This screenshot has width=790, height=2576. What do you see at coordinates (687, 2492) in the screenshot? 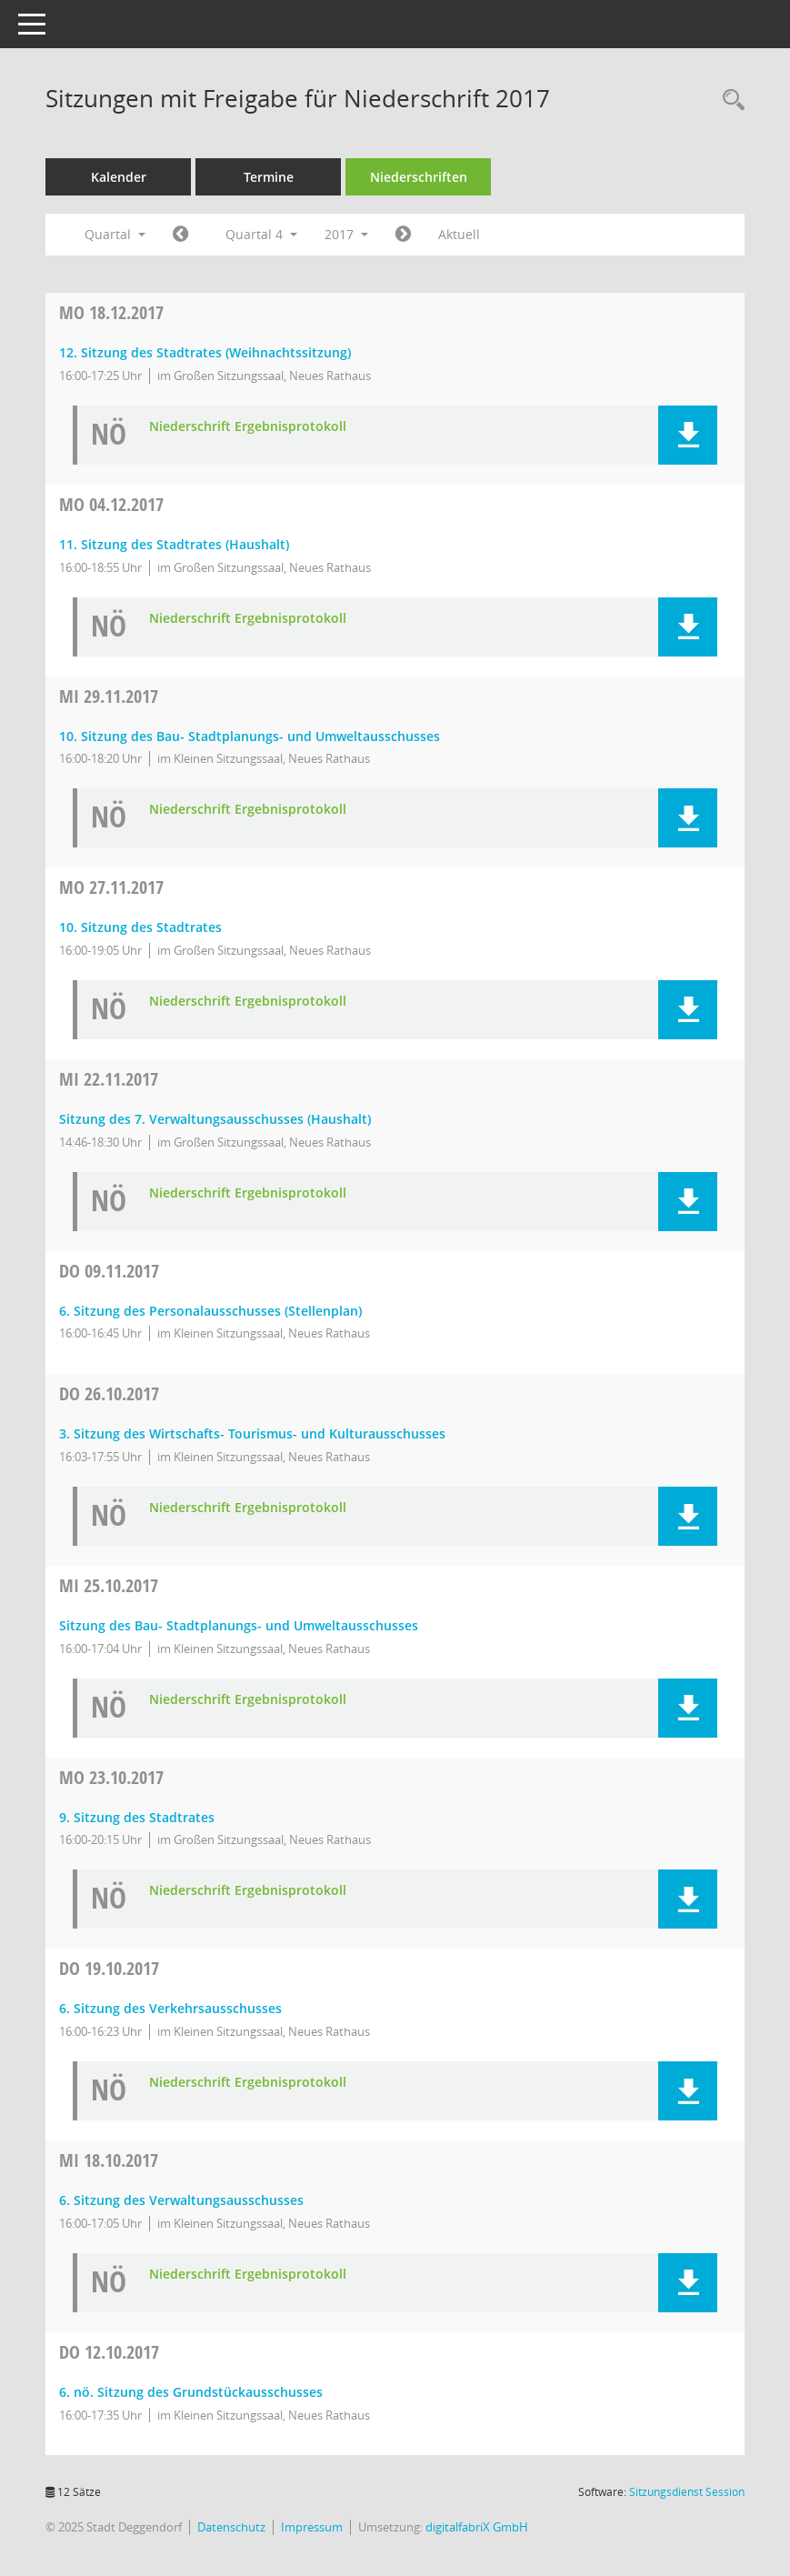
I see `Sitzungsdienst` at bounding box center [687, 2492].